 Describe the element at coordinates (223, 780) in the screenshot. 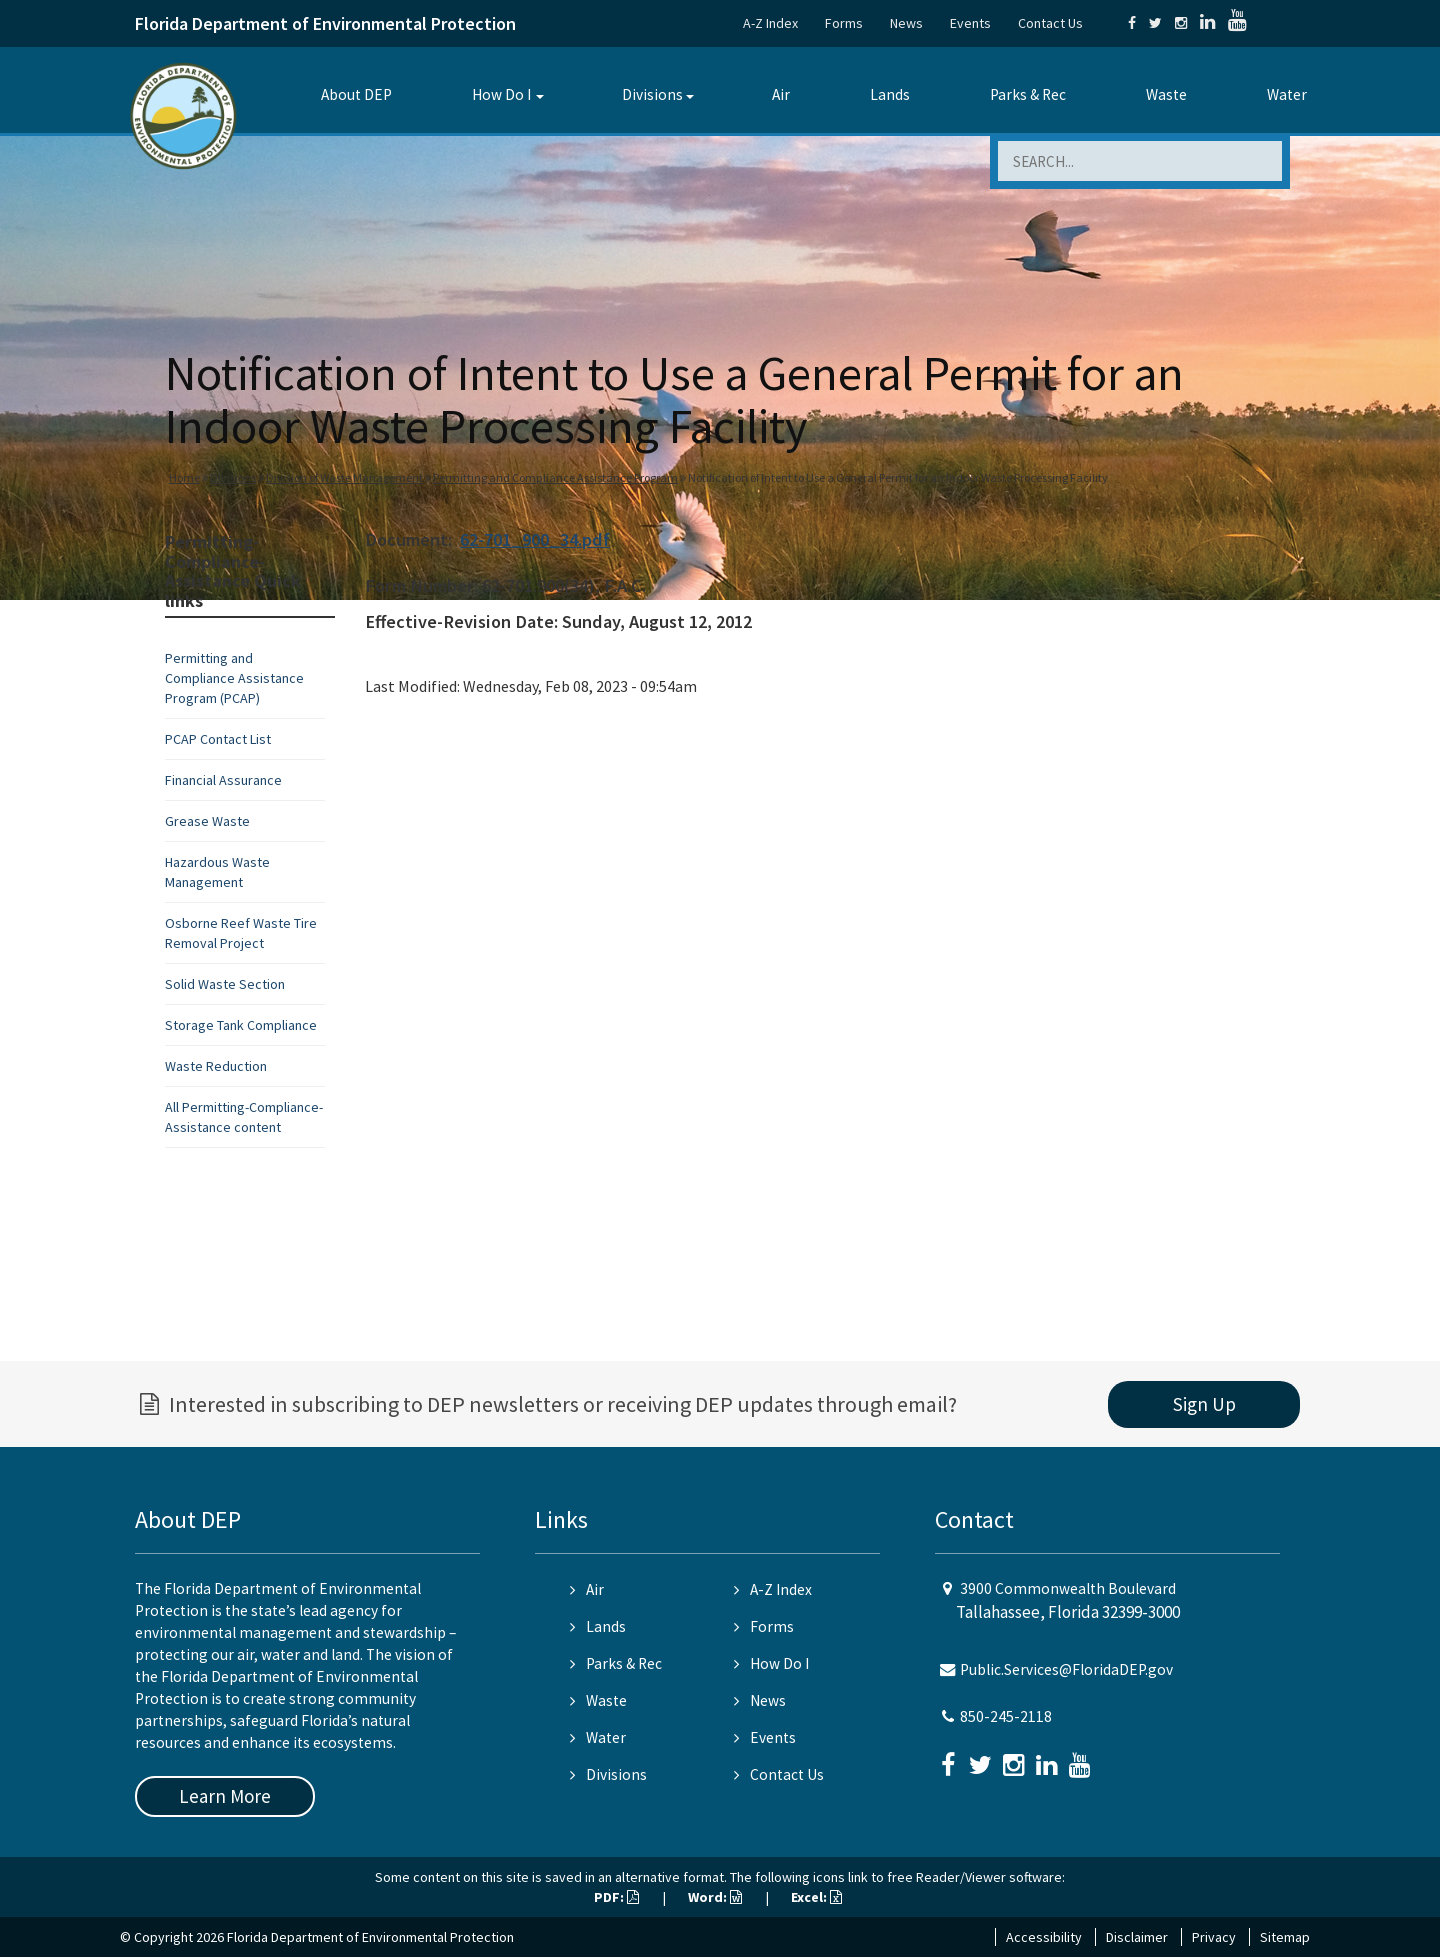

I see `Financial Assurance` at that location.